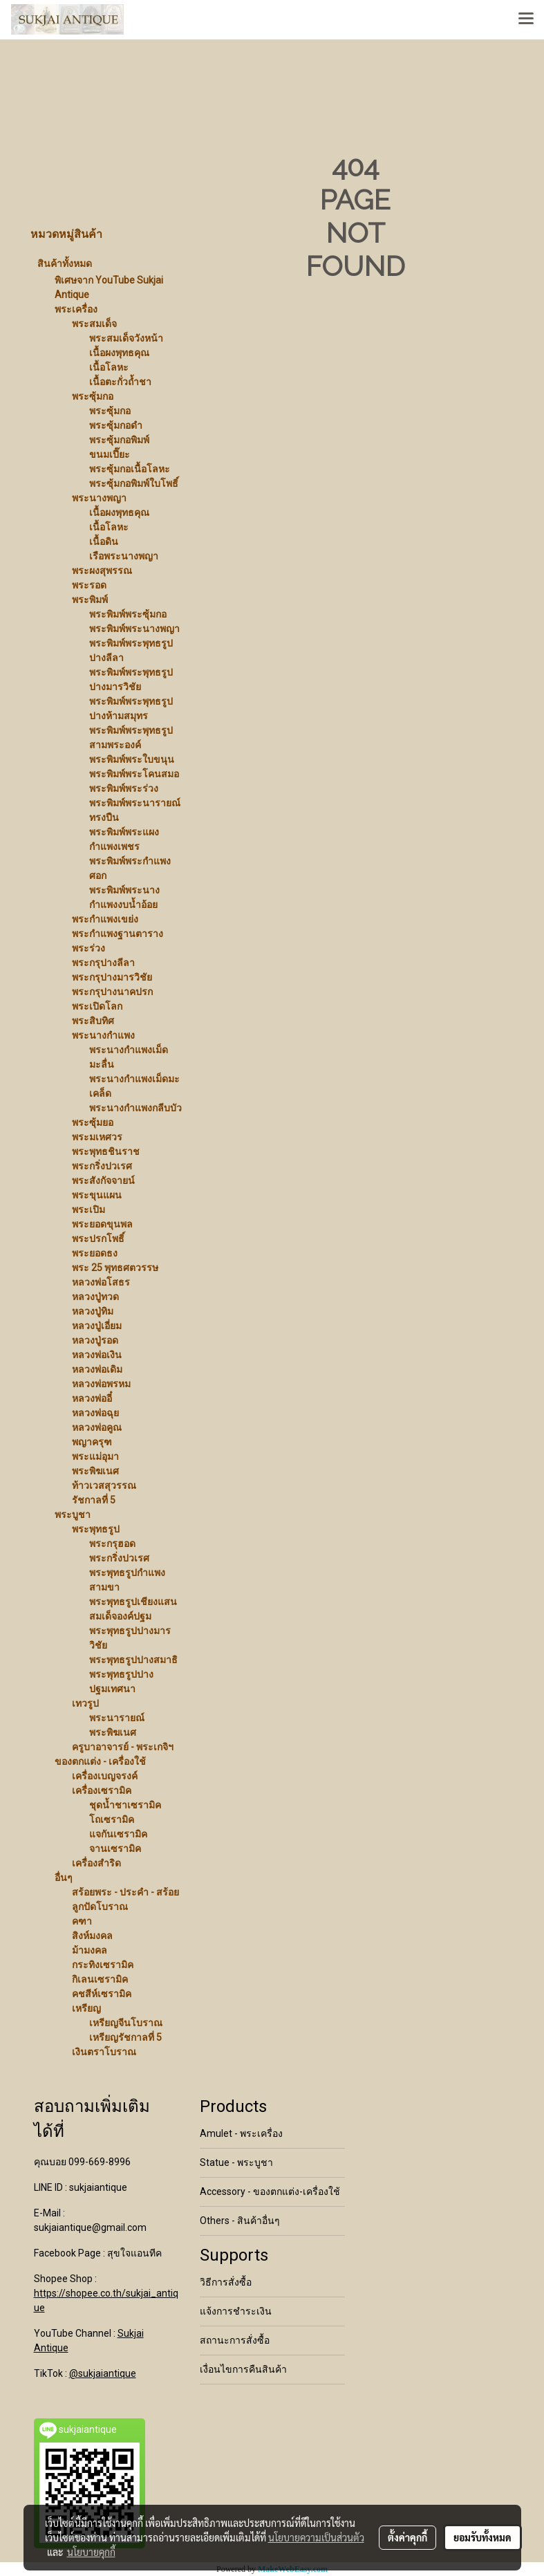  I want to click on นโยบายคุกกี้, so click(91, 2552).